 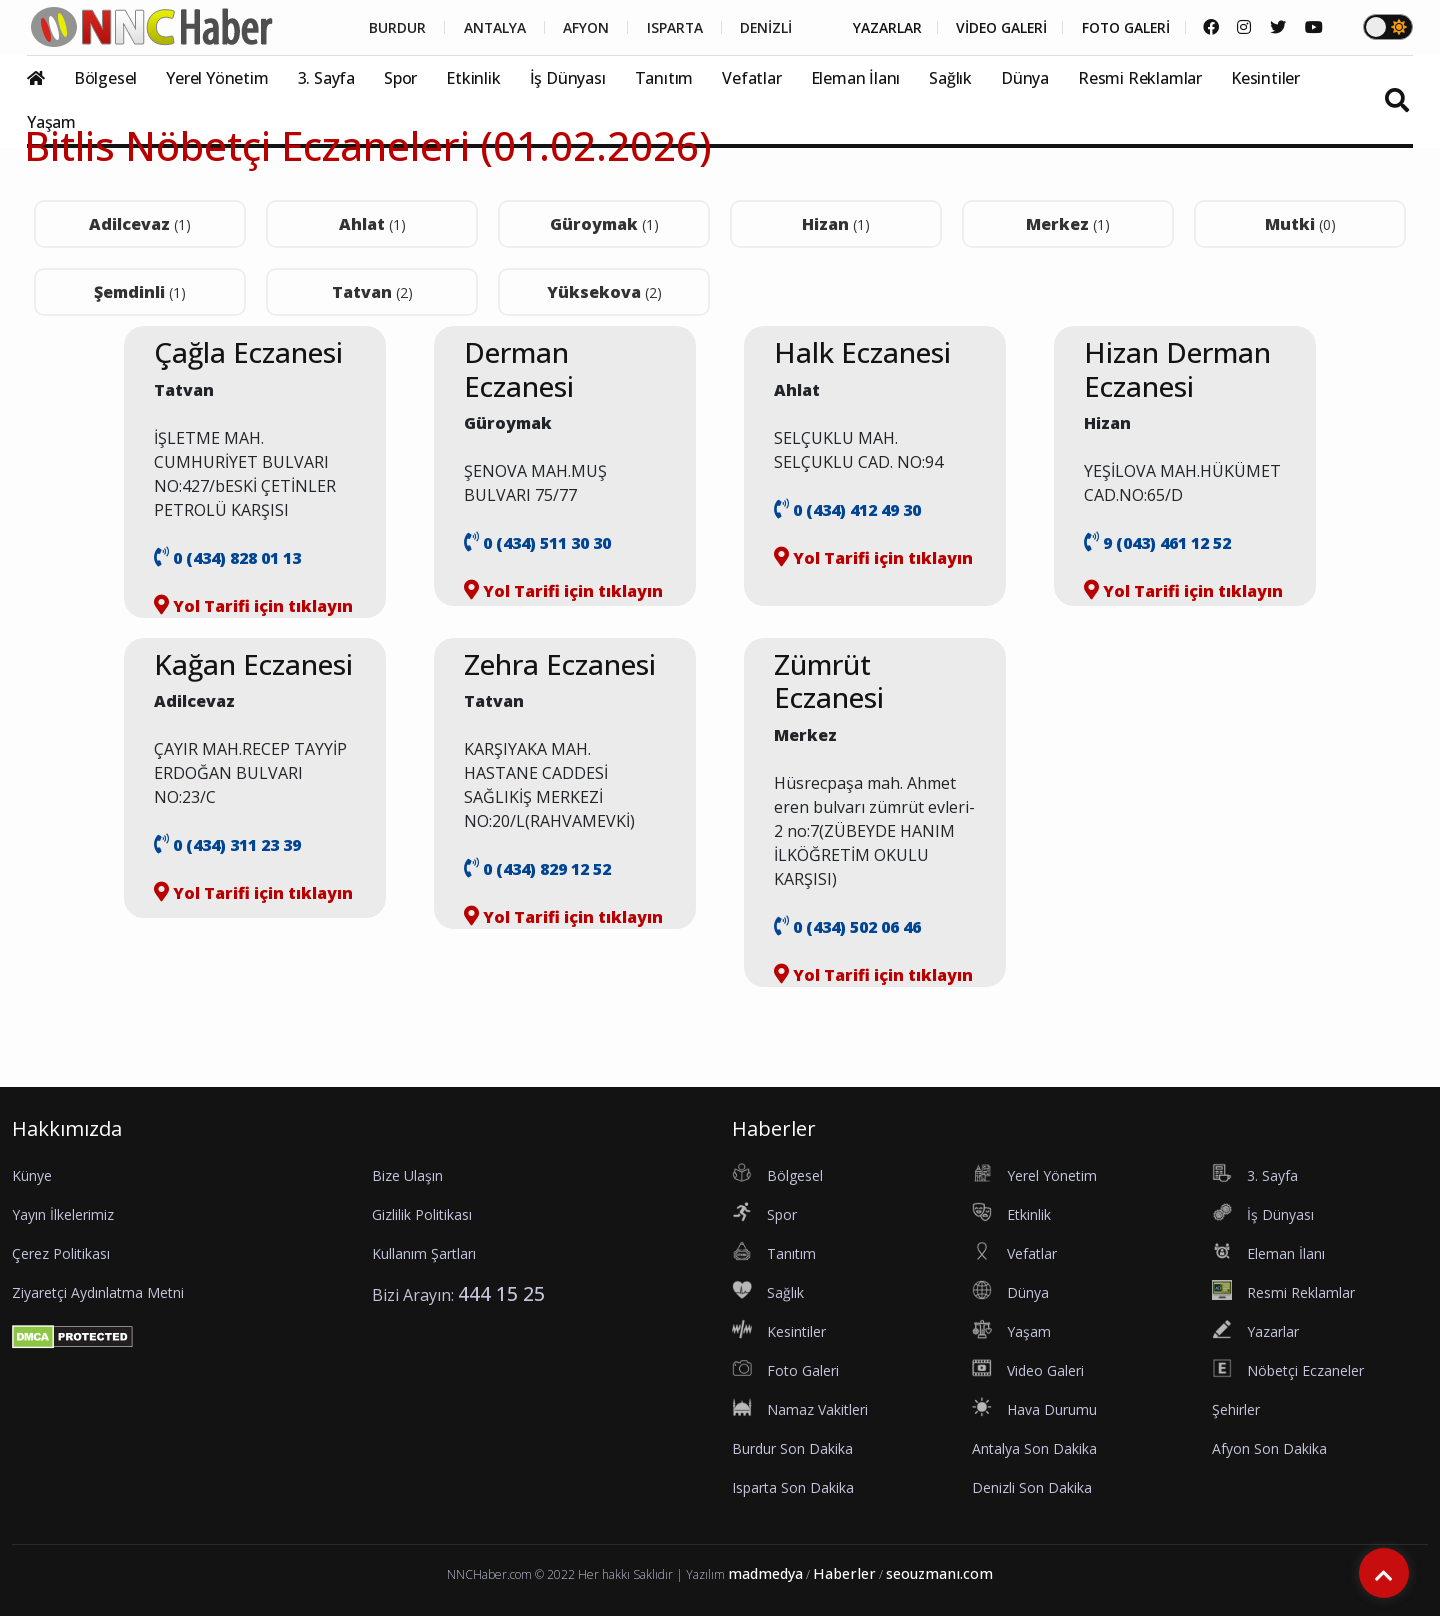 I want to click on Bölgesel, so click(x=105, y=78).